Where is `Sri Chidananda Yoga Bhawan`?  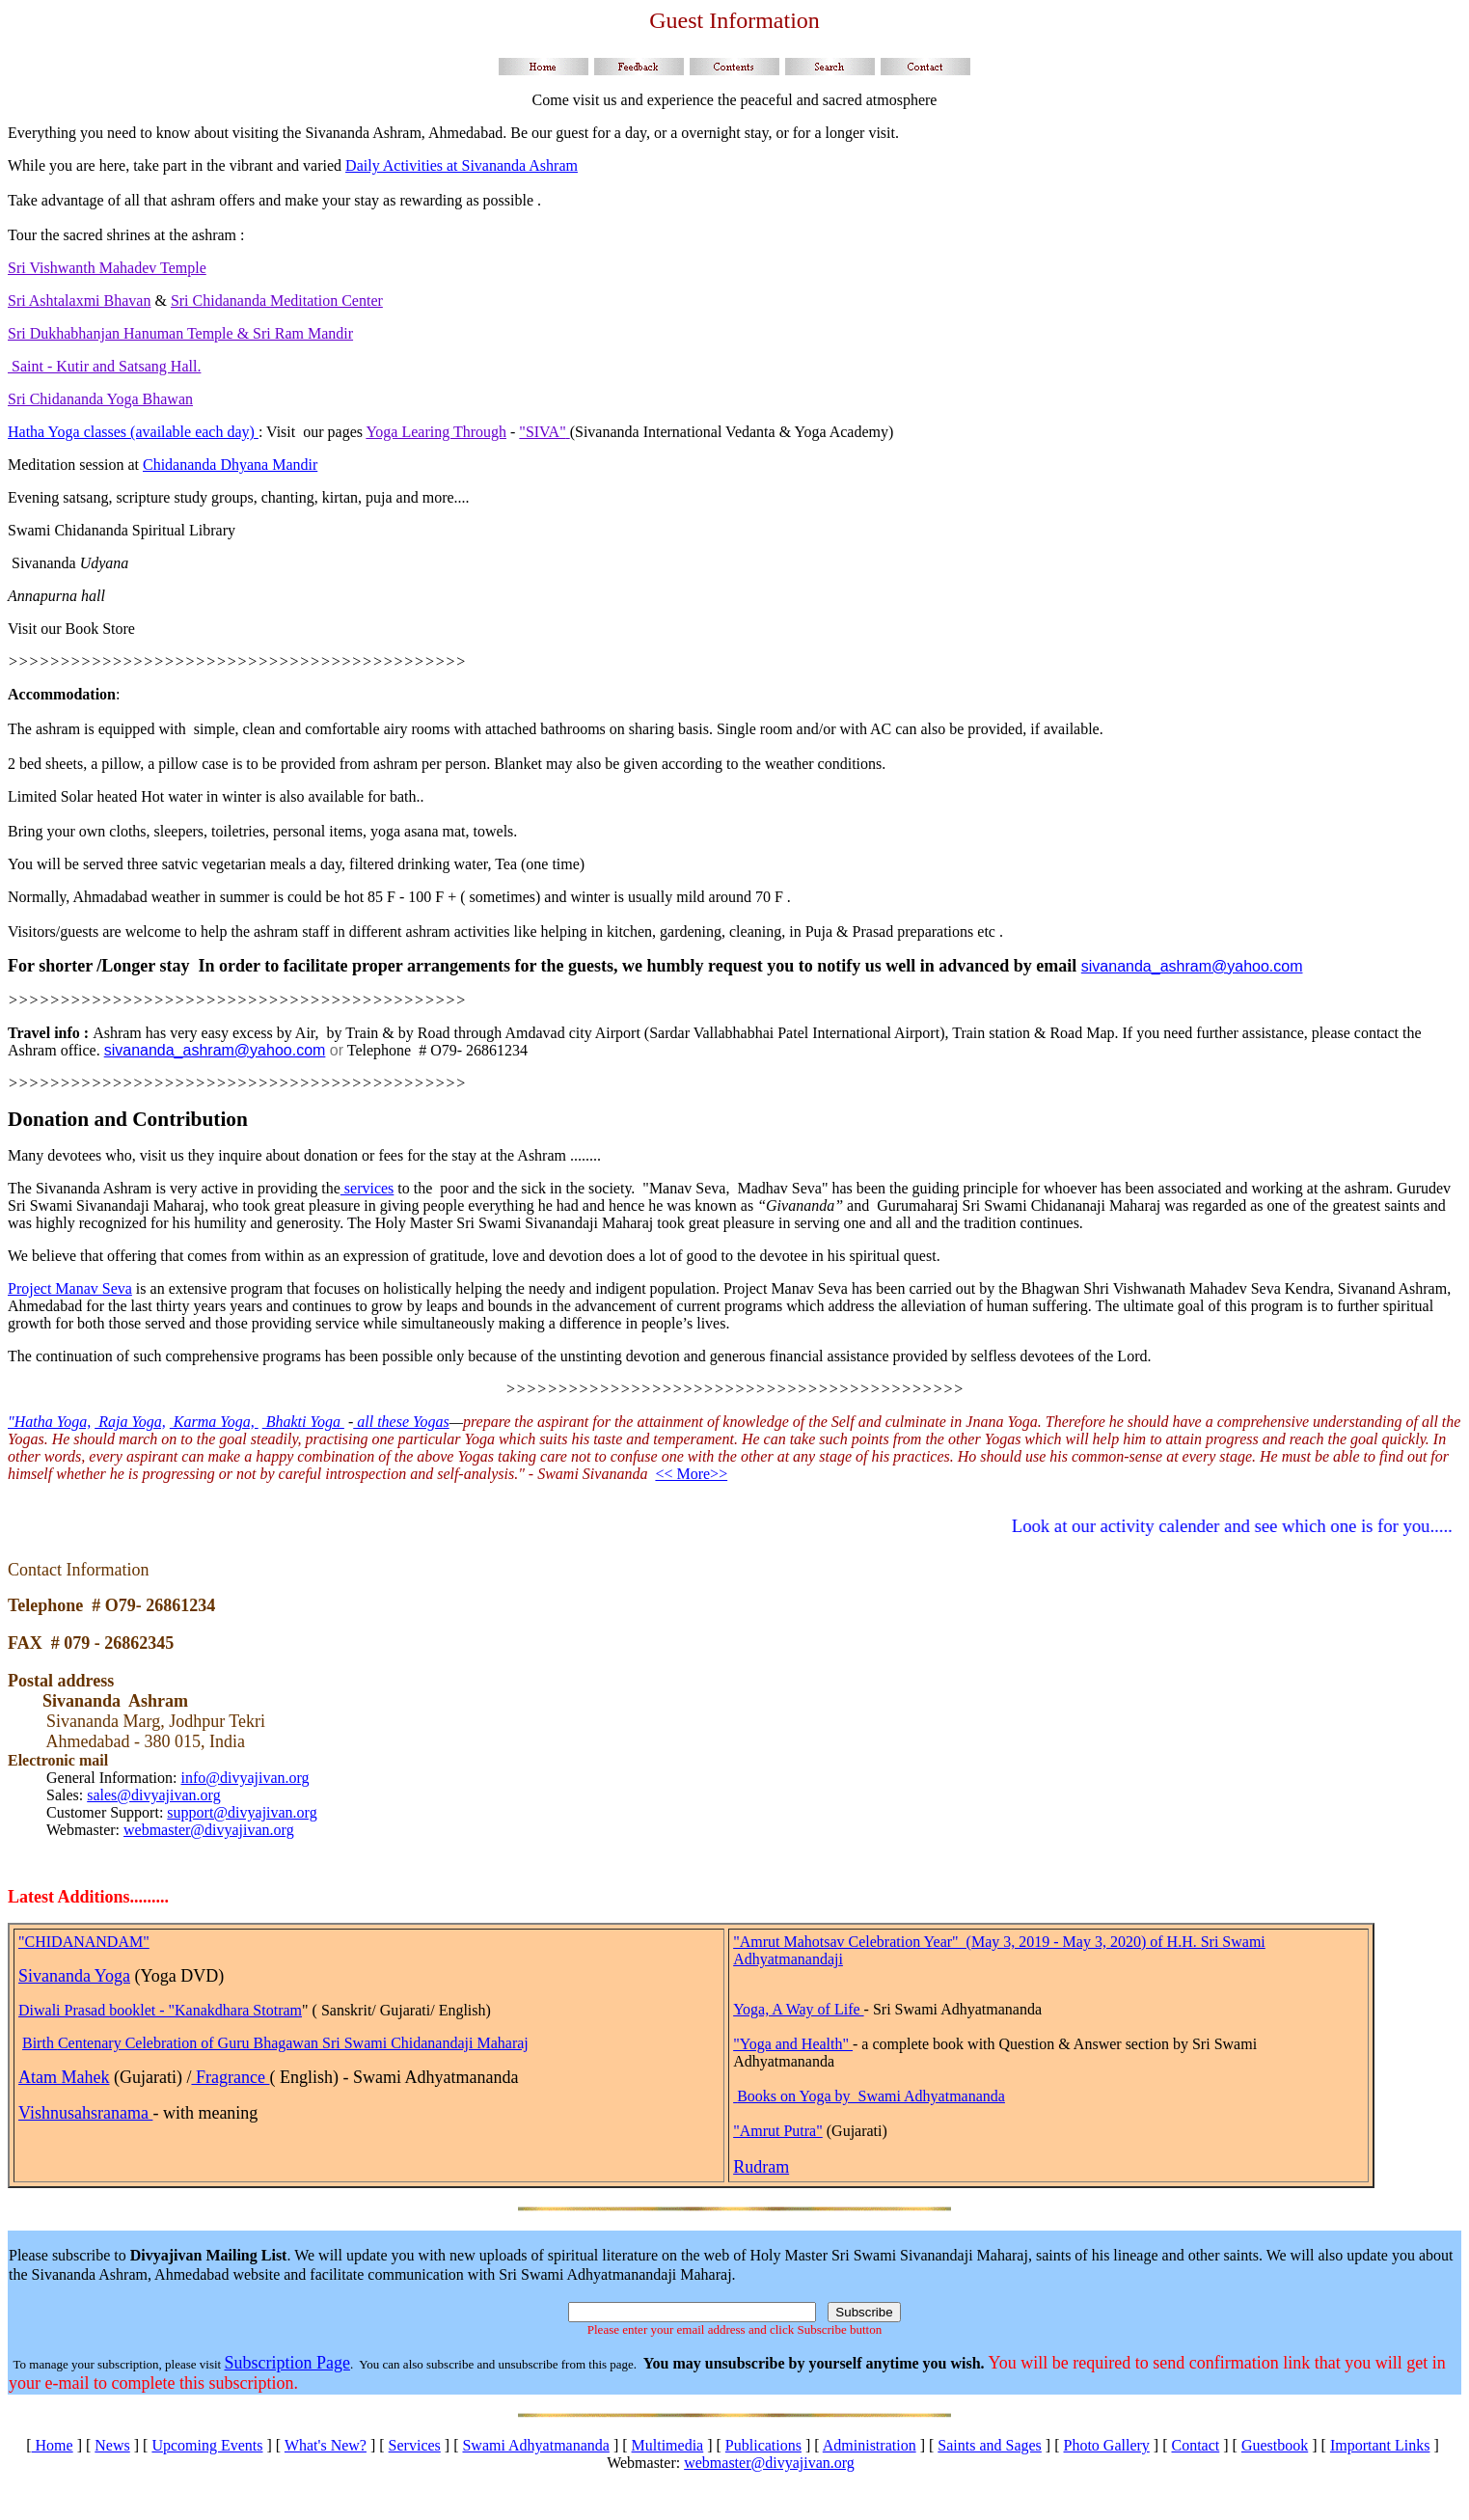 Sri Chidananda Yoga Bhawan is located at coordinates (100, 399).